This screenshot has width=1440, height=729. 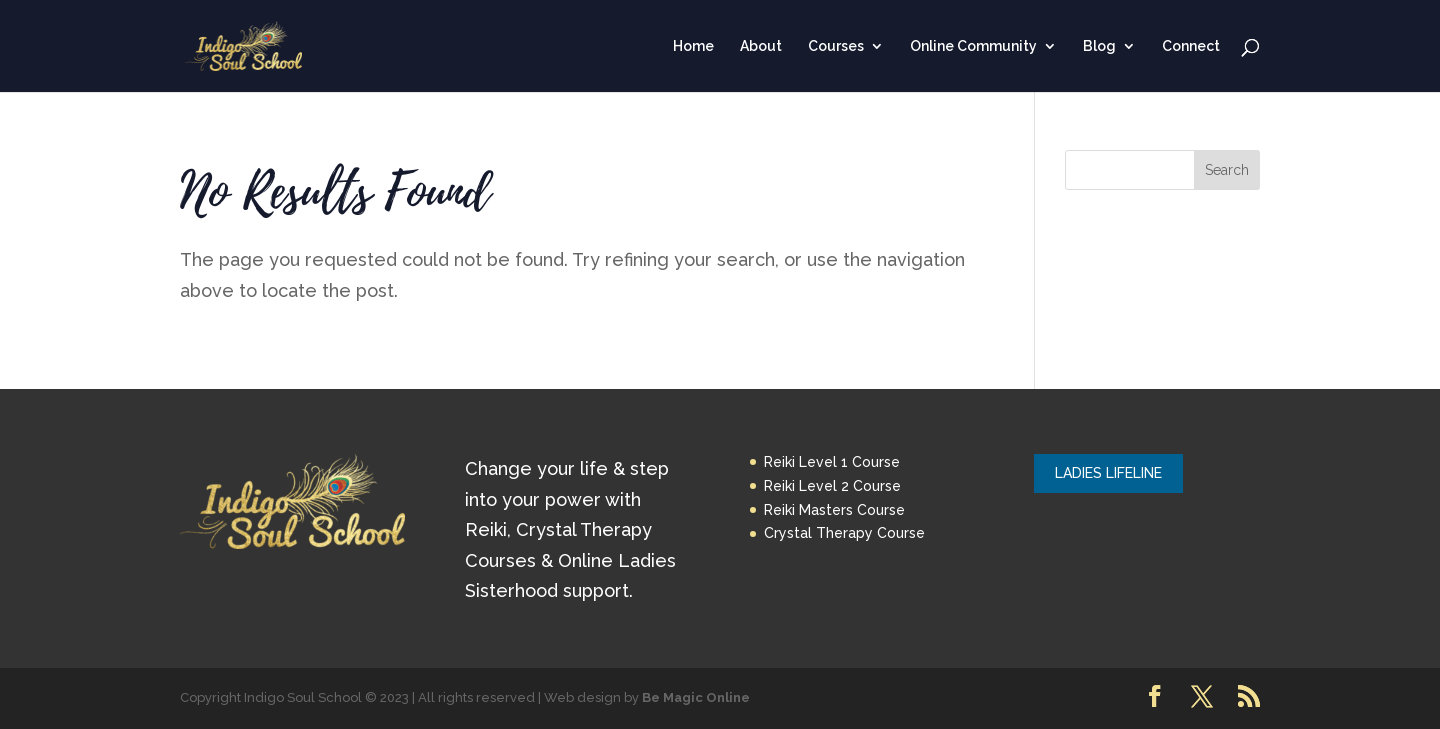 I want to click on Connect, so click(x=1191, y=46).